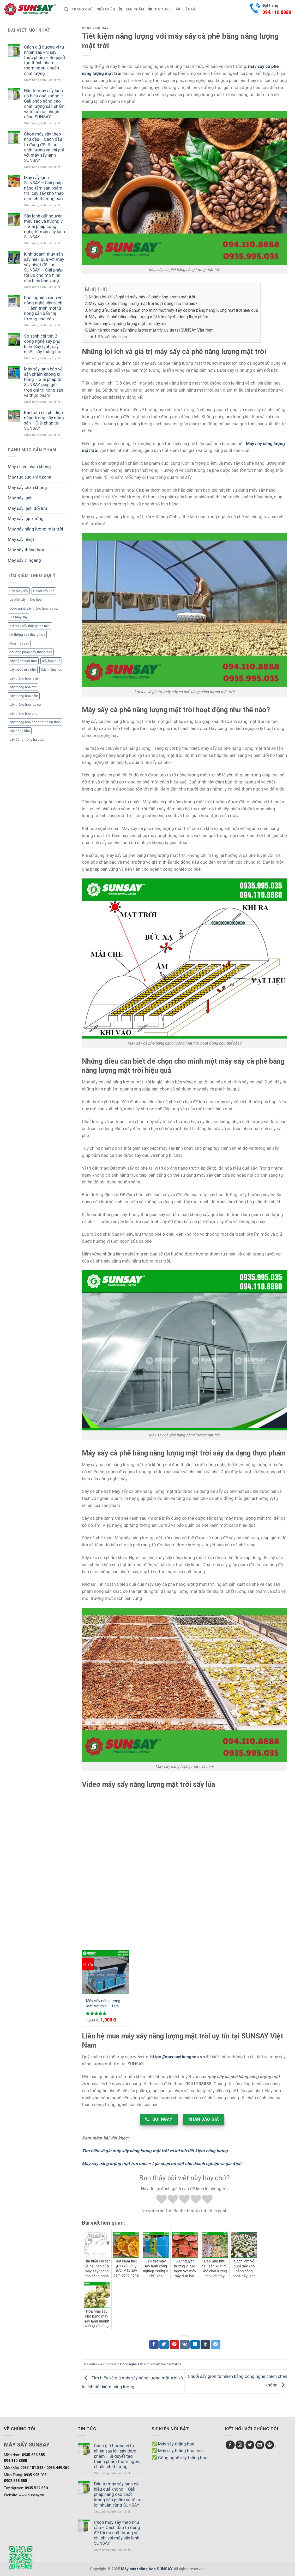  I want to click on Máy sấy lạnh bảo vệ sản phẩm không bị hỏng – Giải pháp từ SUNSAY giúp giữ trọn giá trị nông sản và thực phẩm, so click(43, 382).